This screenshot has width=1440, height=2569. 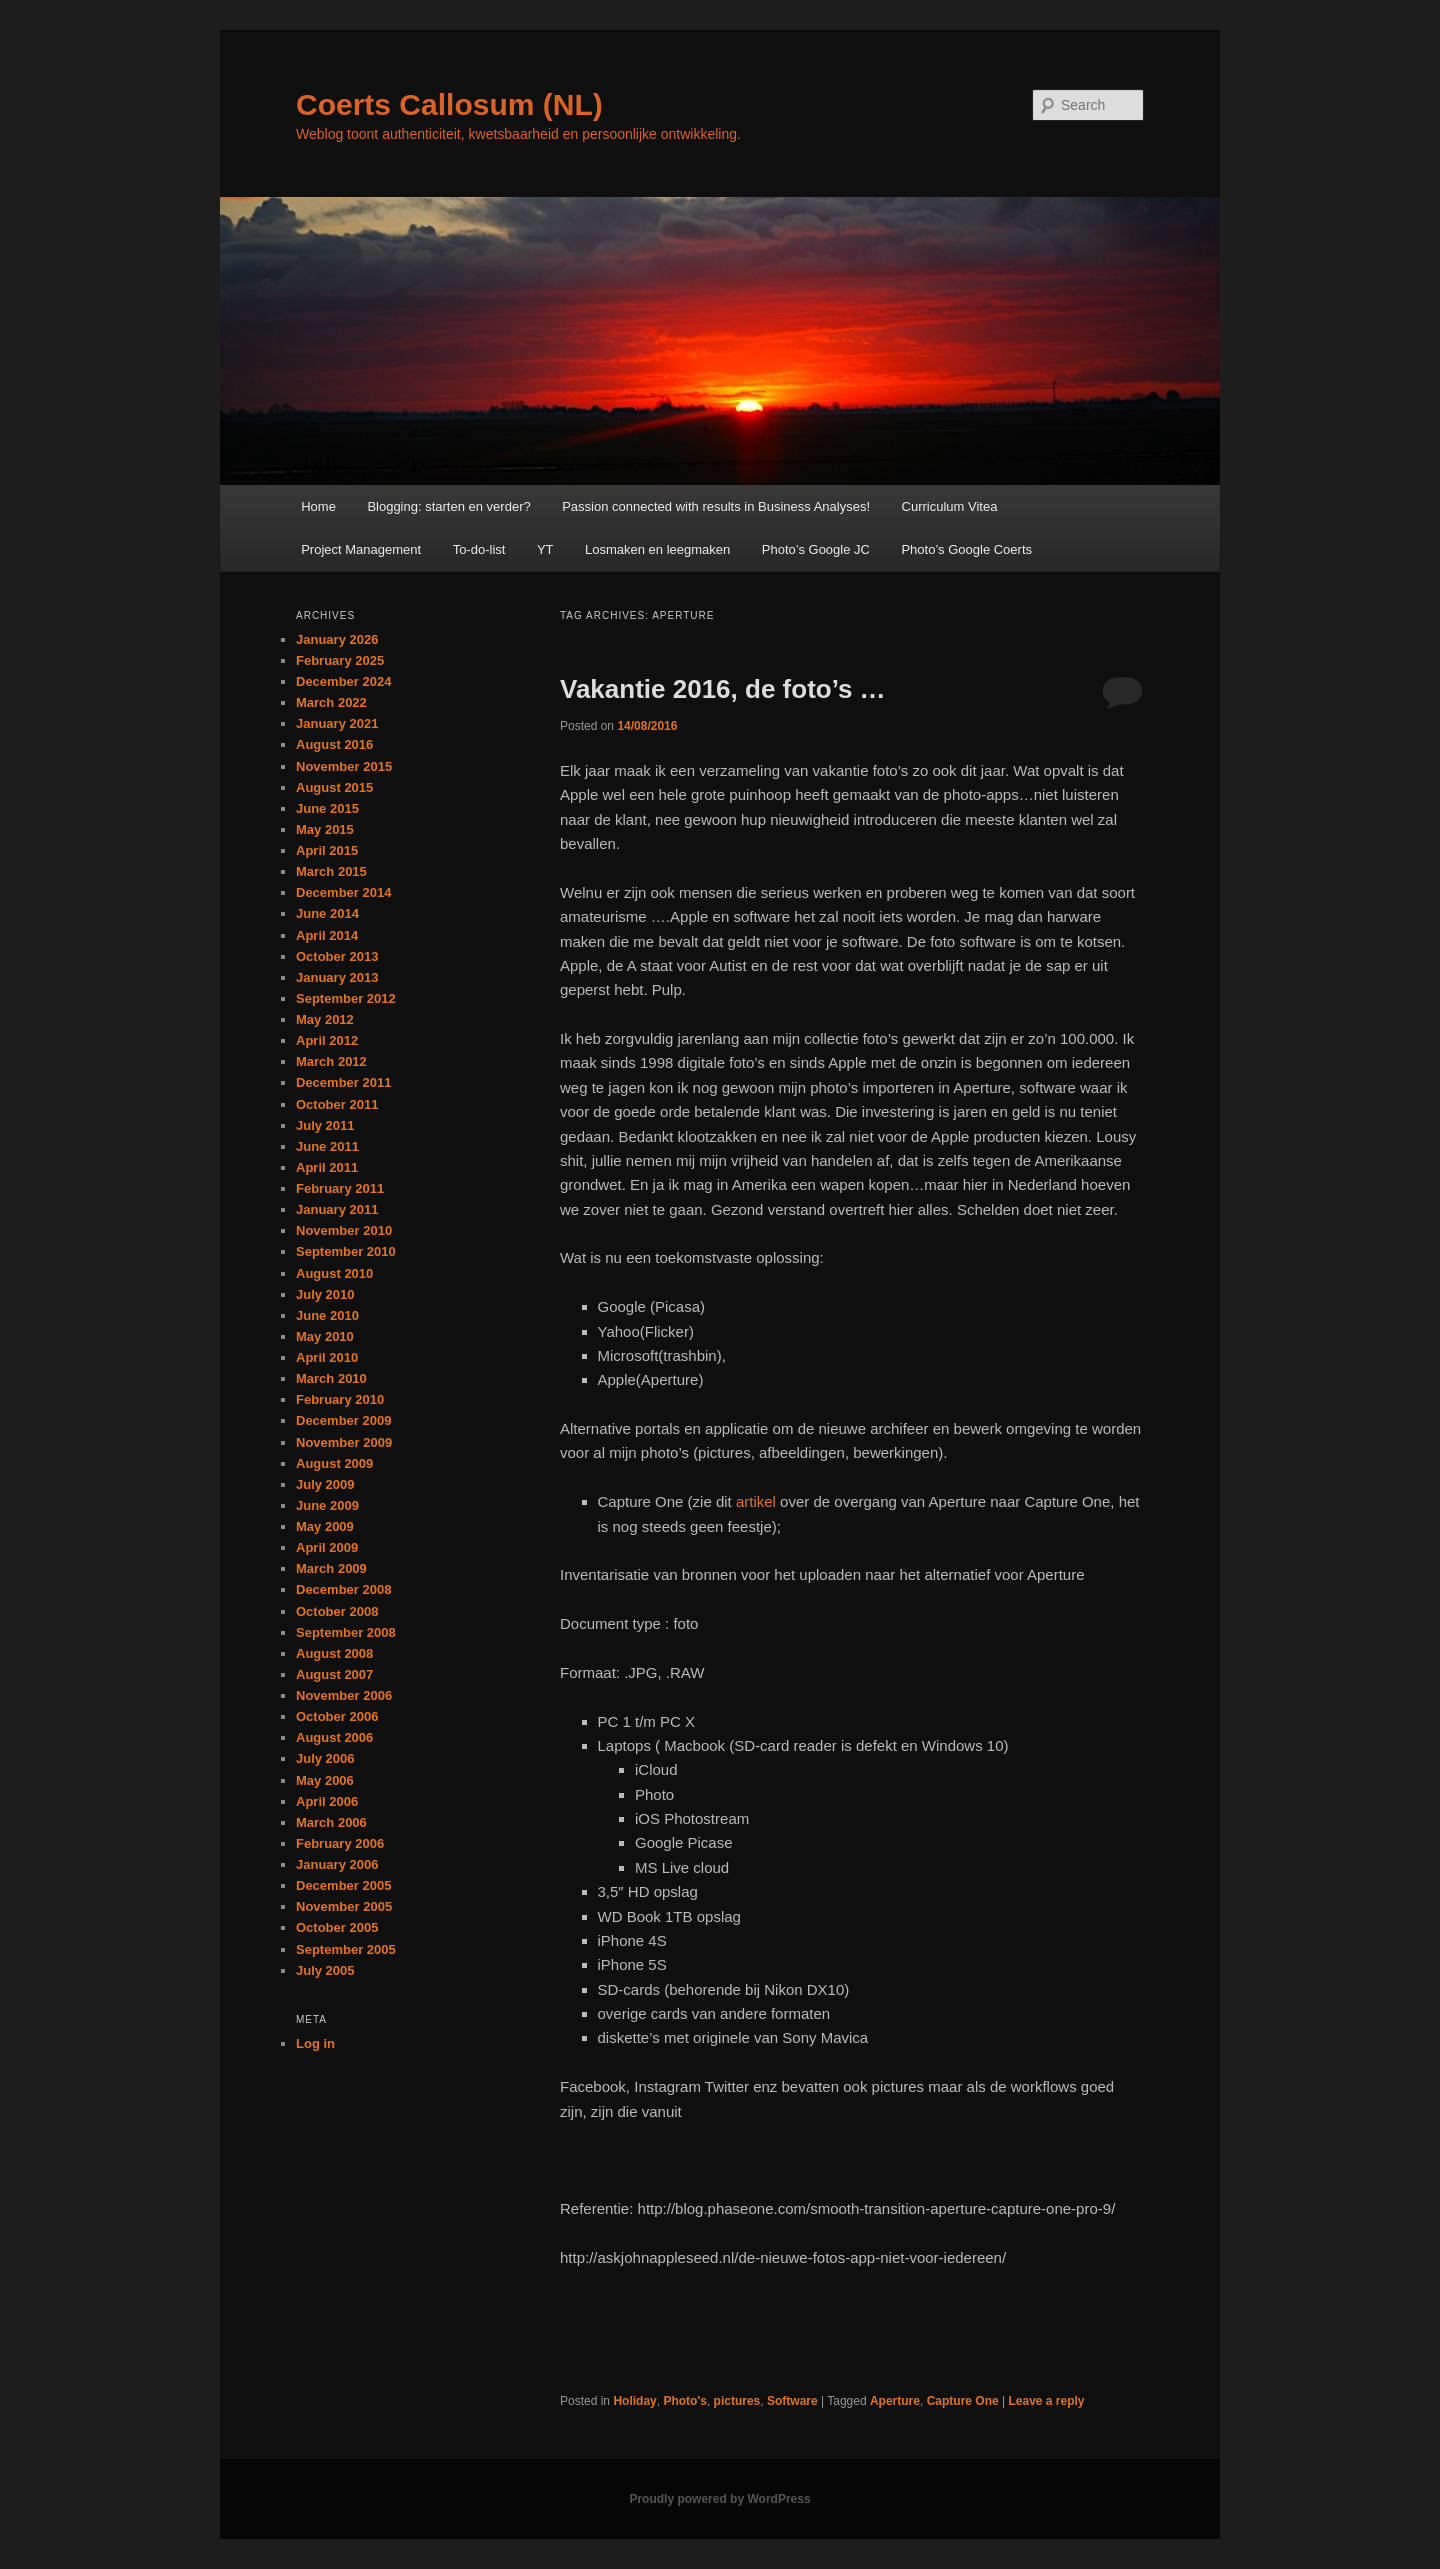 What do you see at coordinates (737, 2401) in the screenshot?
I see `pictures` at bounding box center [737, 2401].